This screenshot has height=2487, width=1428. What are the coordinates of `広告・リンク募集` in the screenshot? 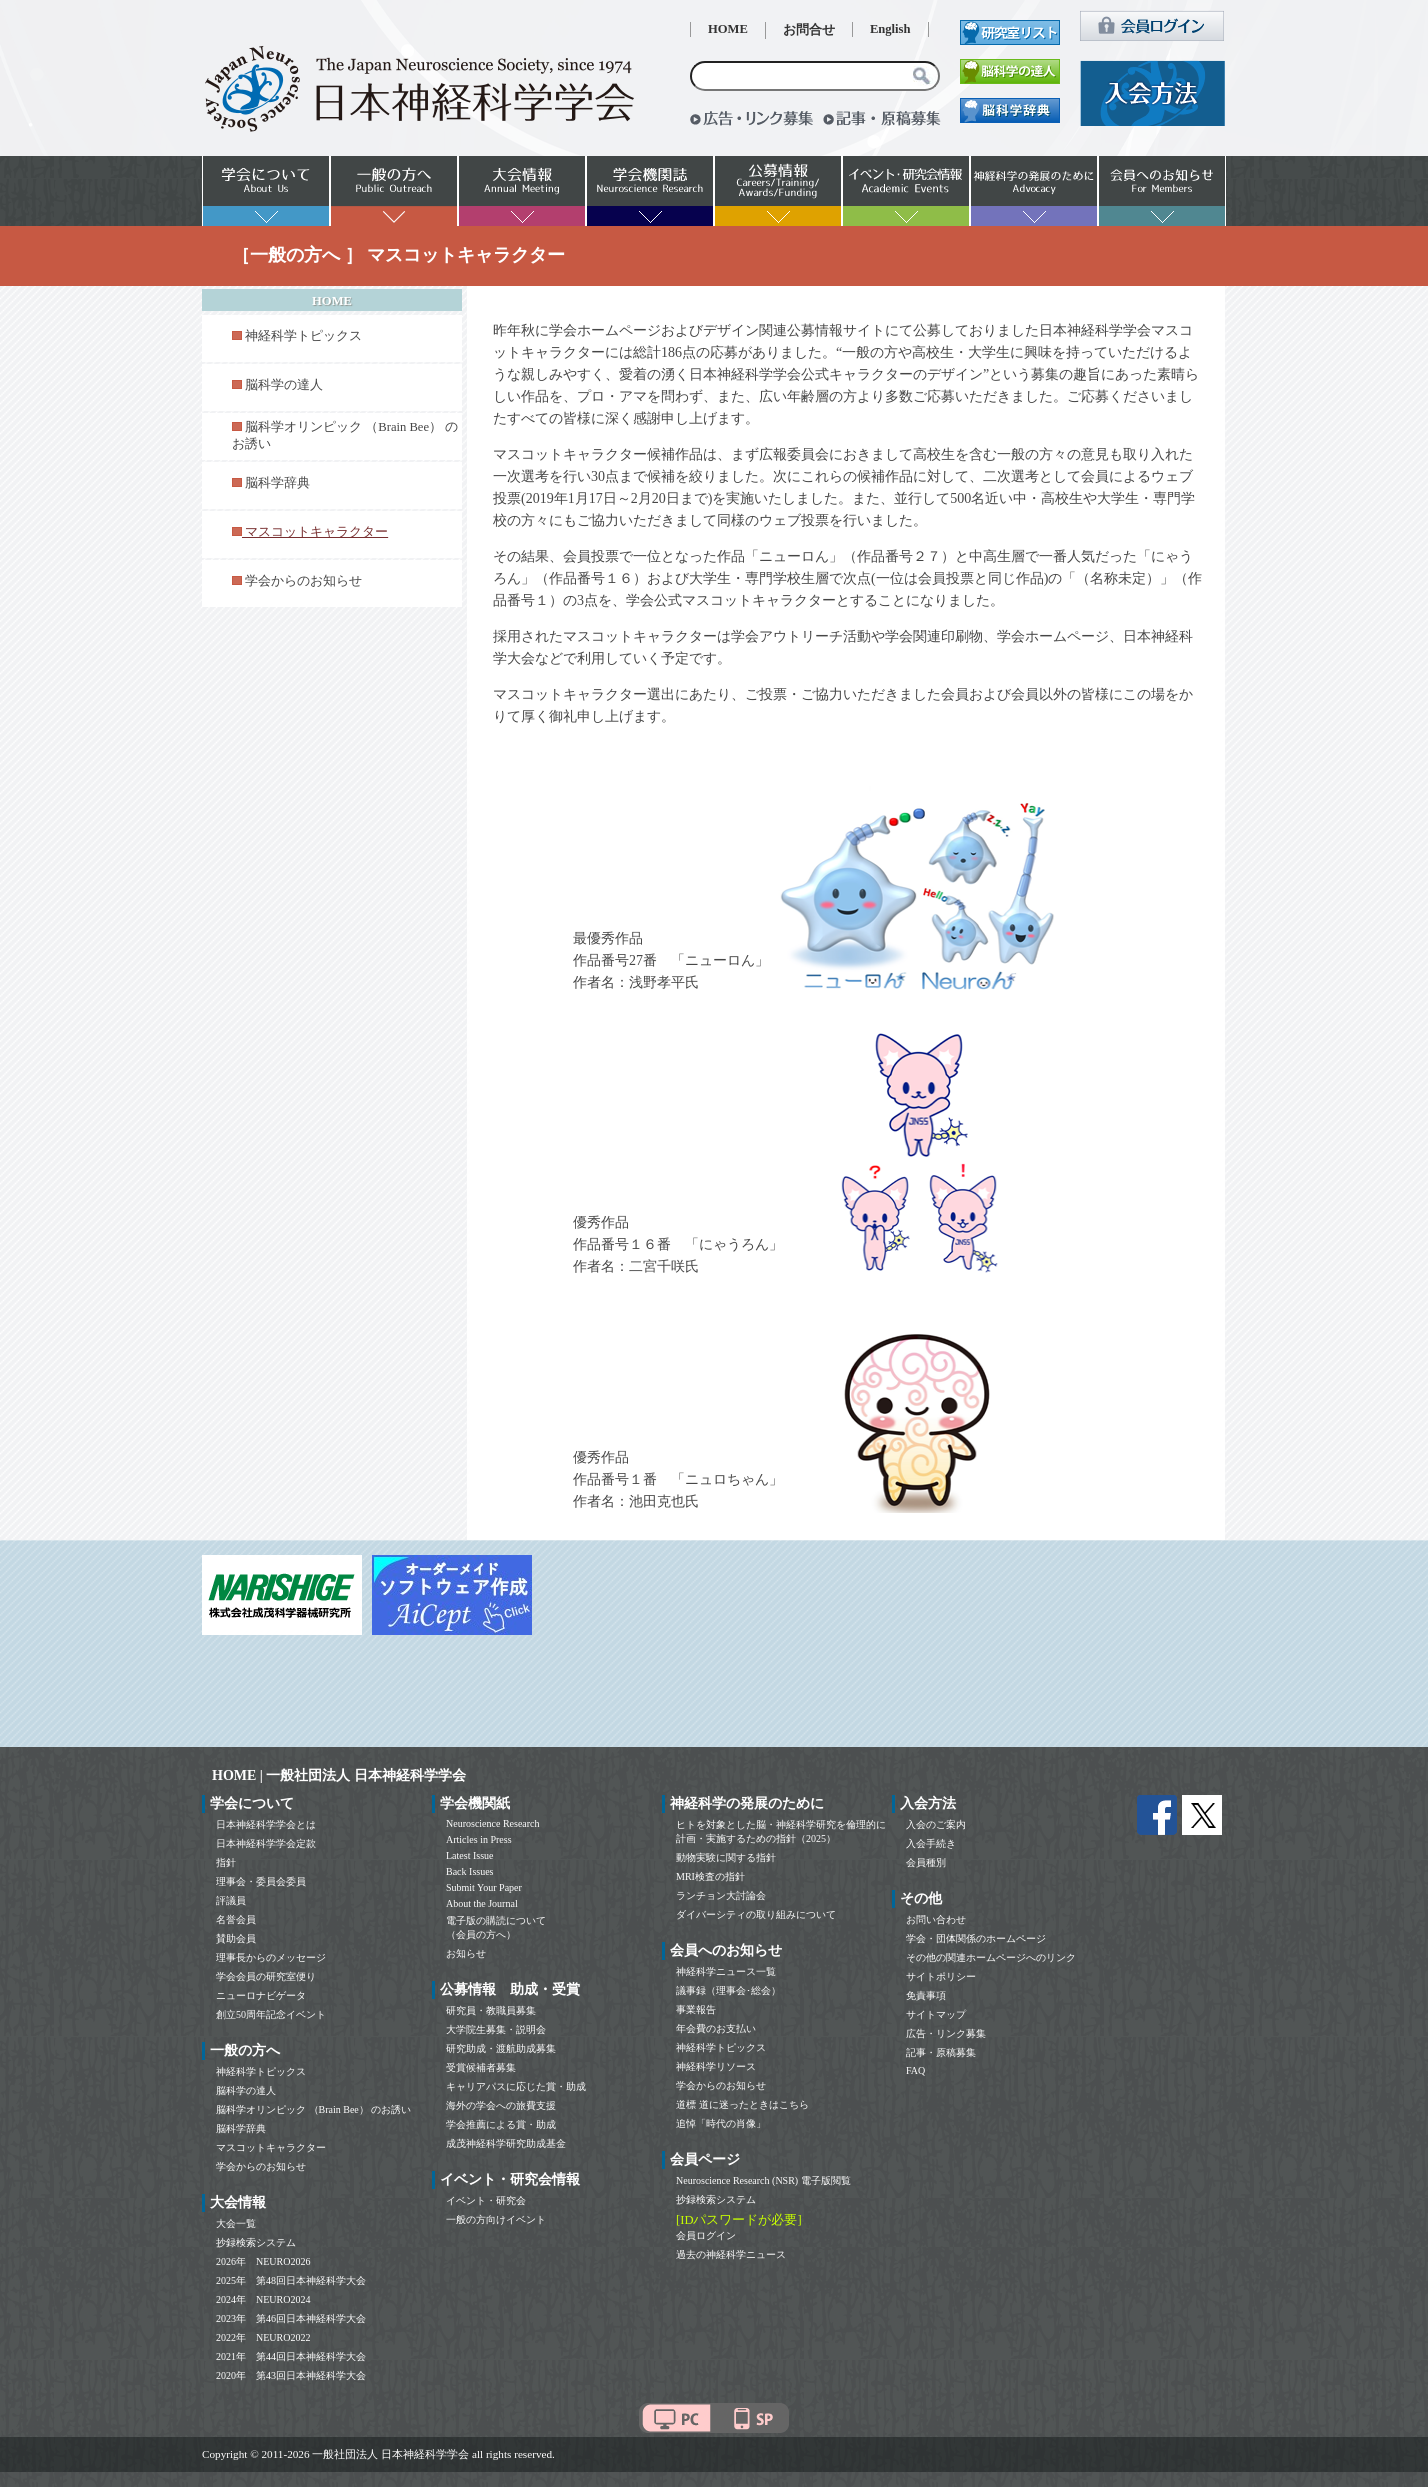 It's located at (946, 2033).